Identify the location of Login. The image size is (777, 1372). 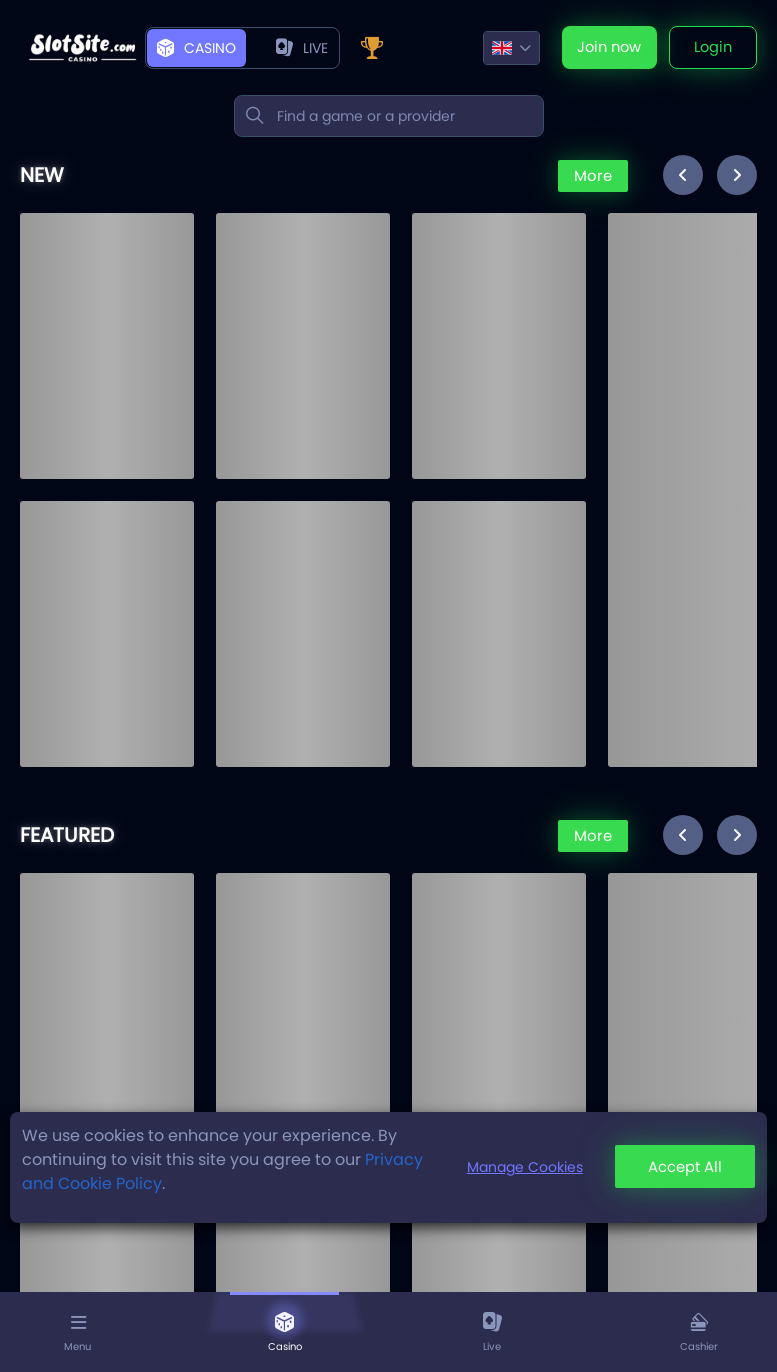
(712, 48).